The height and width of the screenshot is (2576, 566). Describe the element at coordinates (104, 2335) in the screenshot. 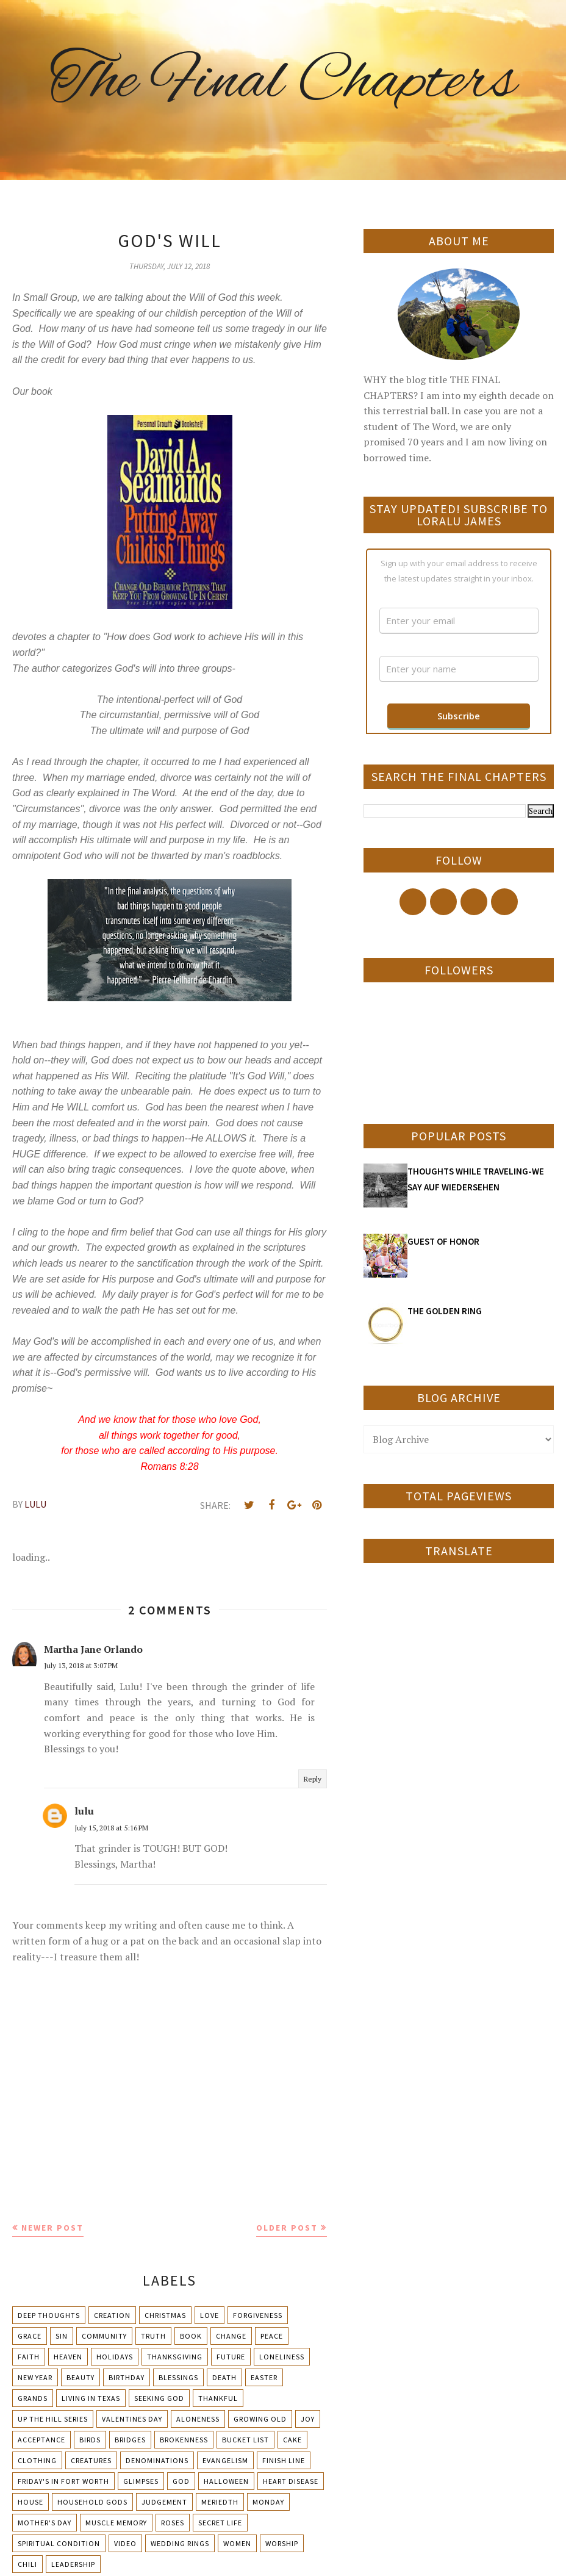

I see `Community` at that location.